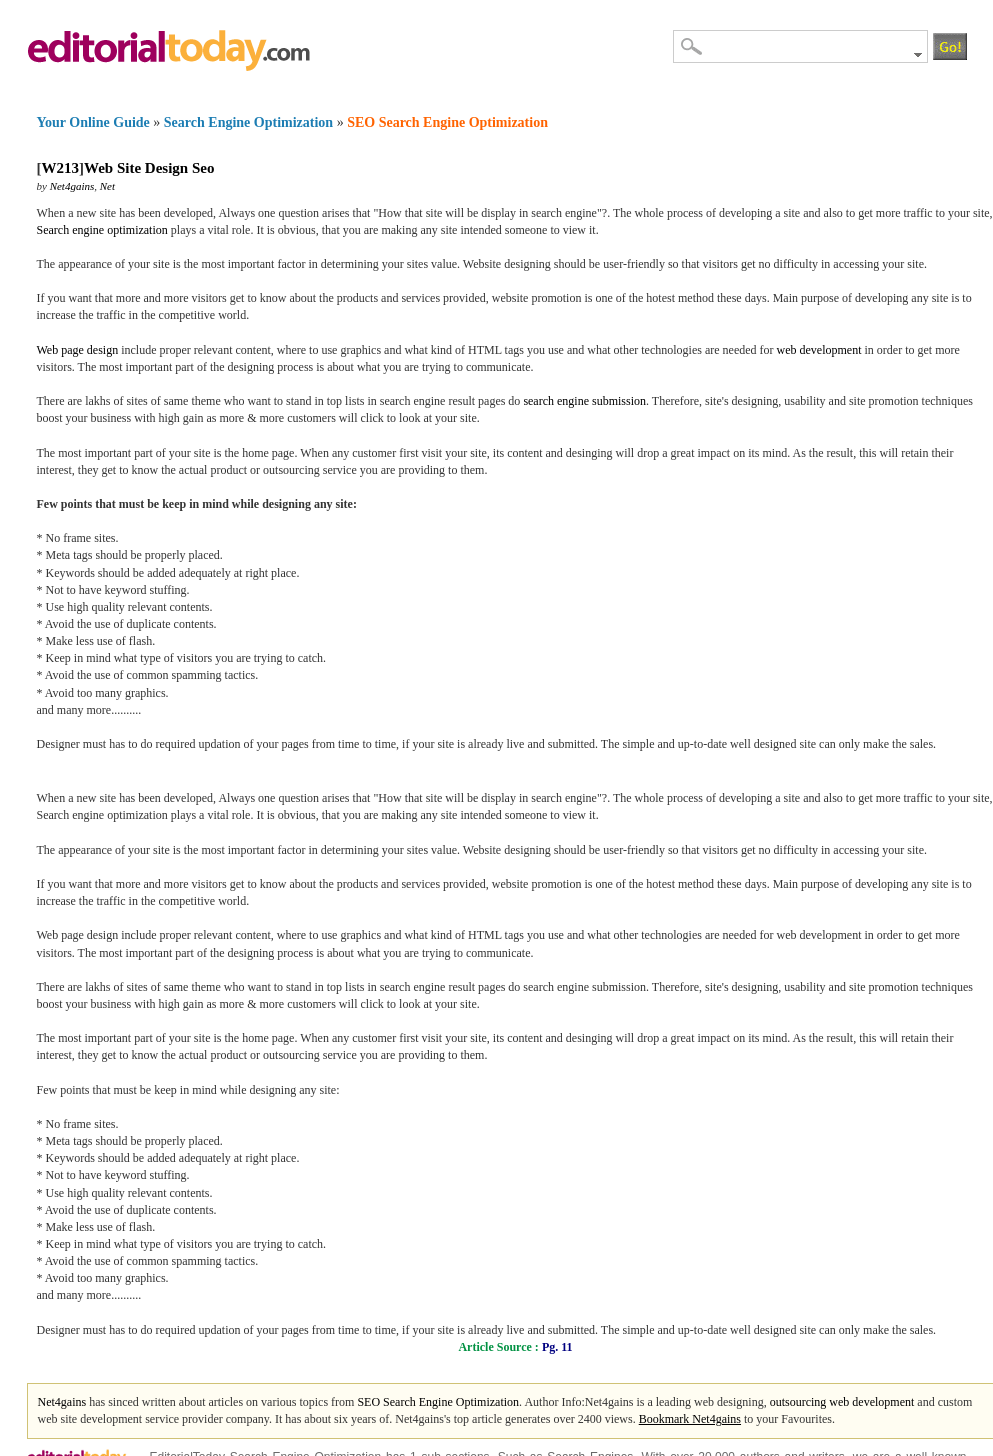 This screenshot has width=993, height=1456. What do you see at coordinates (690, 1419) in the screenshot?
I see `Bookmark Net4gains` at bounding box center [690, 1419].